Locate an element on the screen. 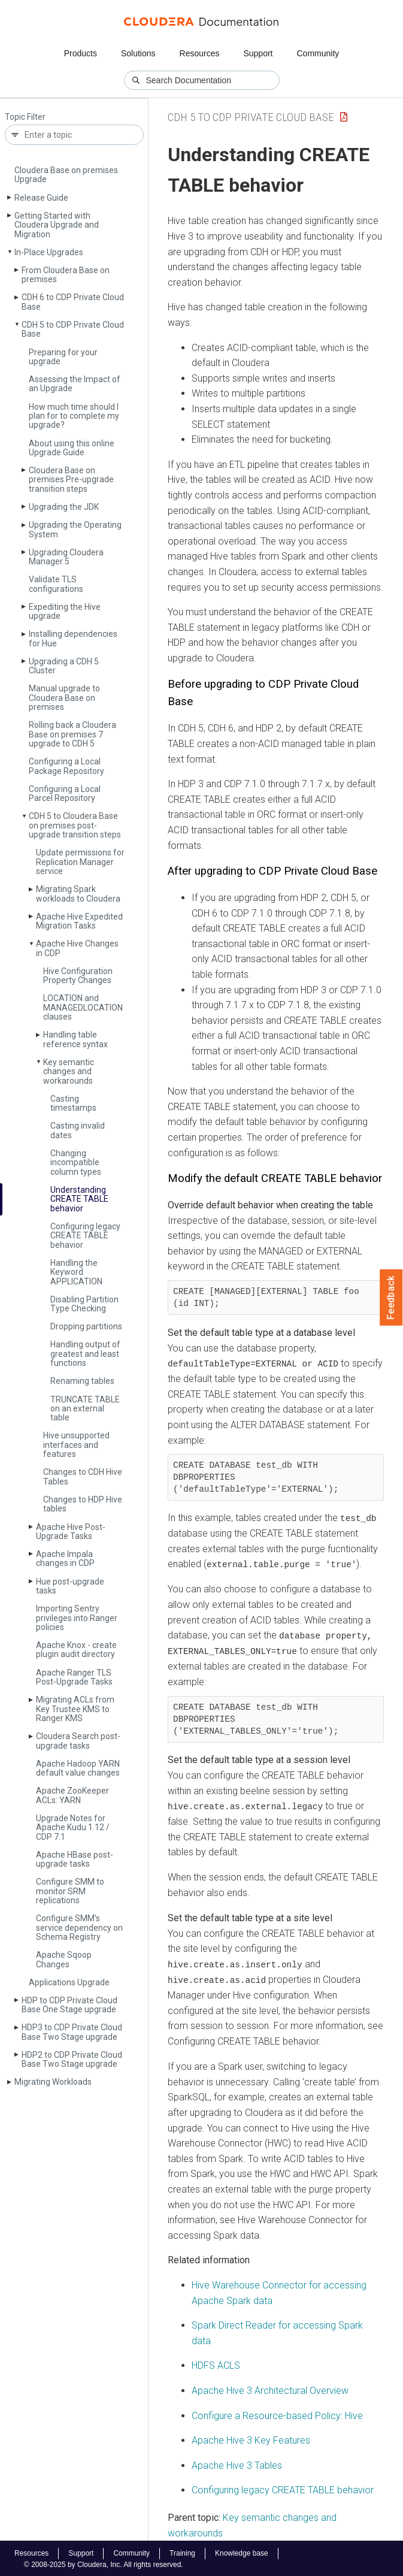 This screenshot has width=403, height=2576. Apache Impala changes in CDP is located at coordinates (65, 1558).